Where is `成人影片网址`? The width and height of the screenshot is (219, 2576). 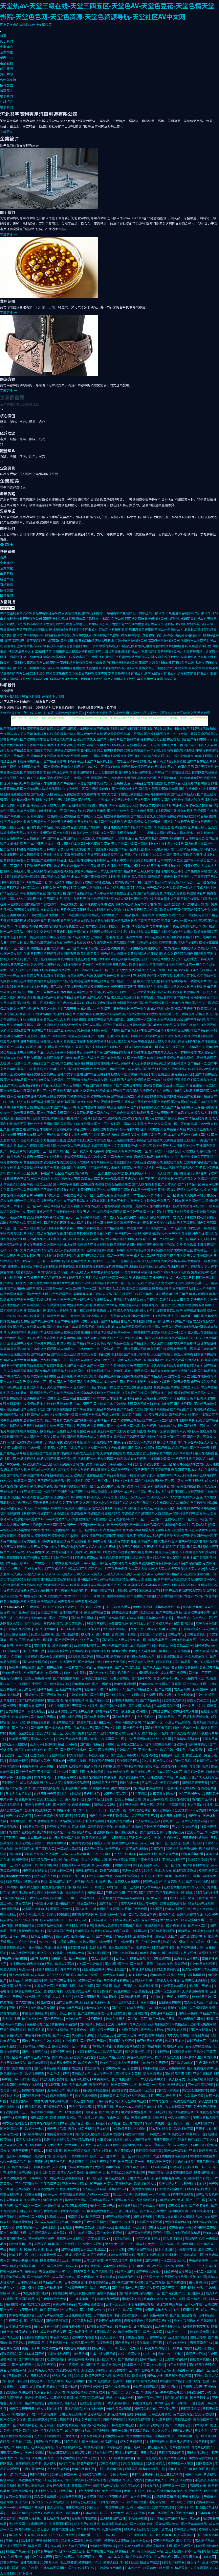
成人影片网址 is located at coordinates (149, 1310).